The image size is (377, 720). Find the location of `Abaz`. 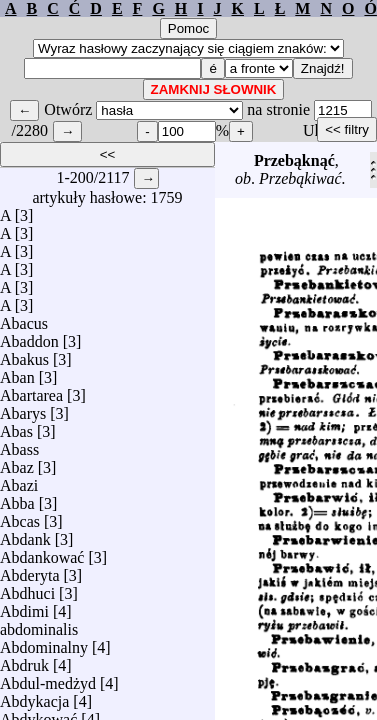

Abaz is located at coordinates (17, 462).